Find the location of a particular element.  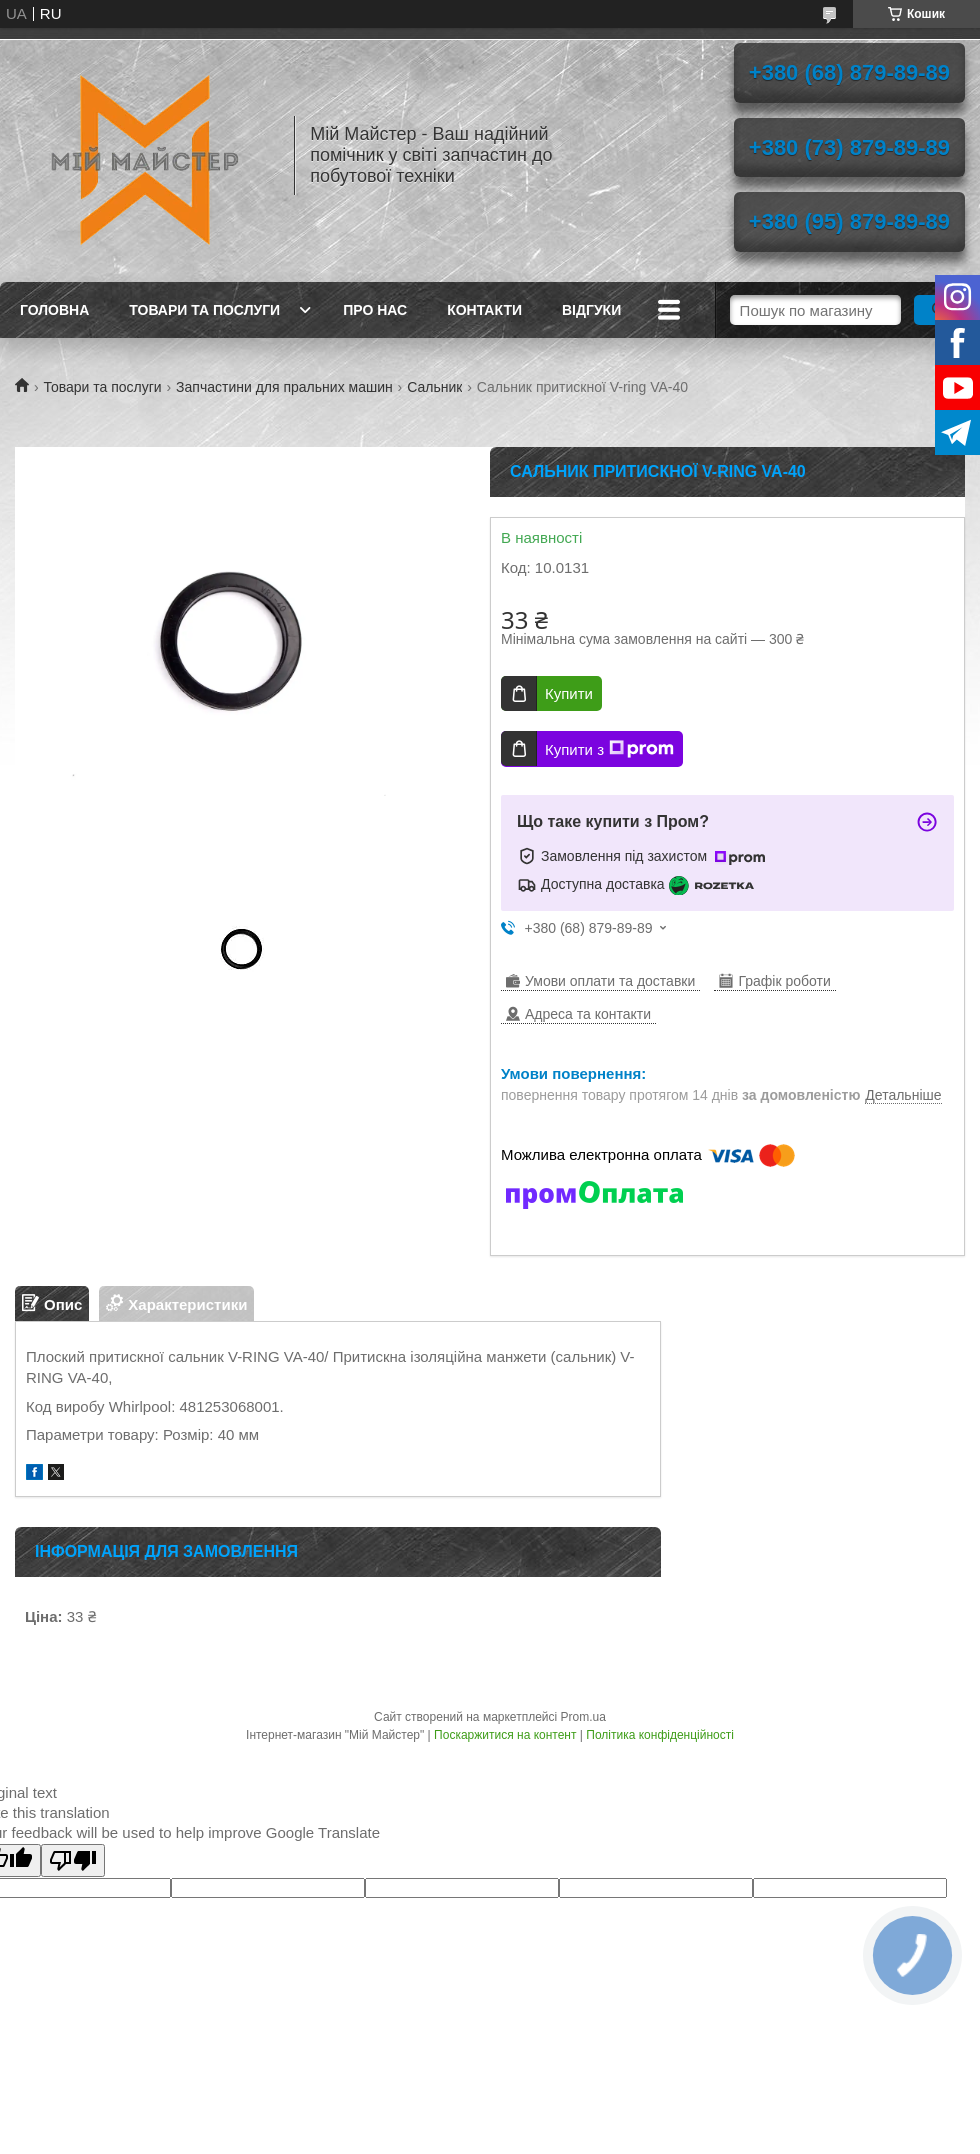

Товари та послуги is located at coordinates (204, 310).